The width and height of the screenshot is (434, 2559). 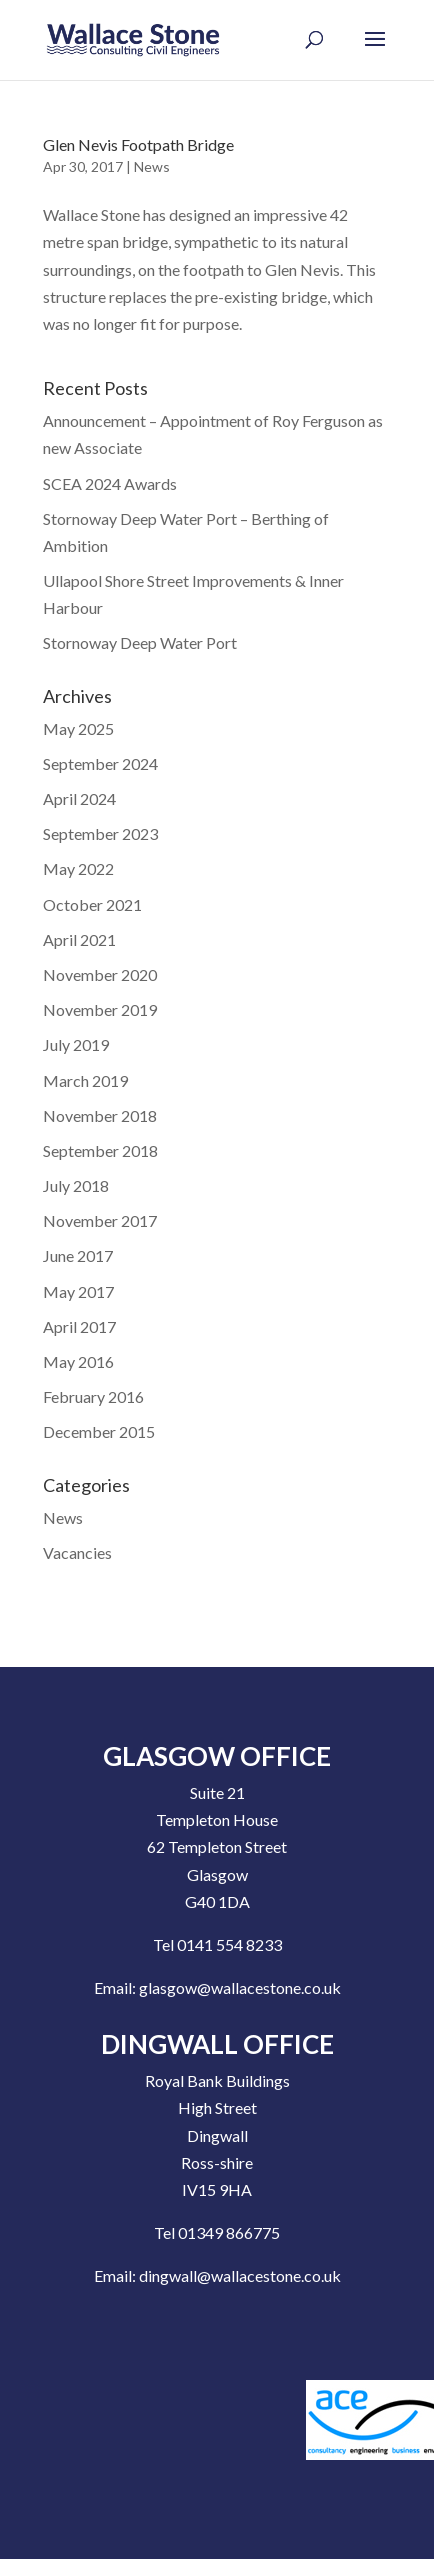 I want to click on February 2016, so click(x=93, y=1396).